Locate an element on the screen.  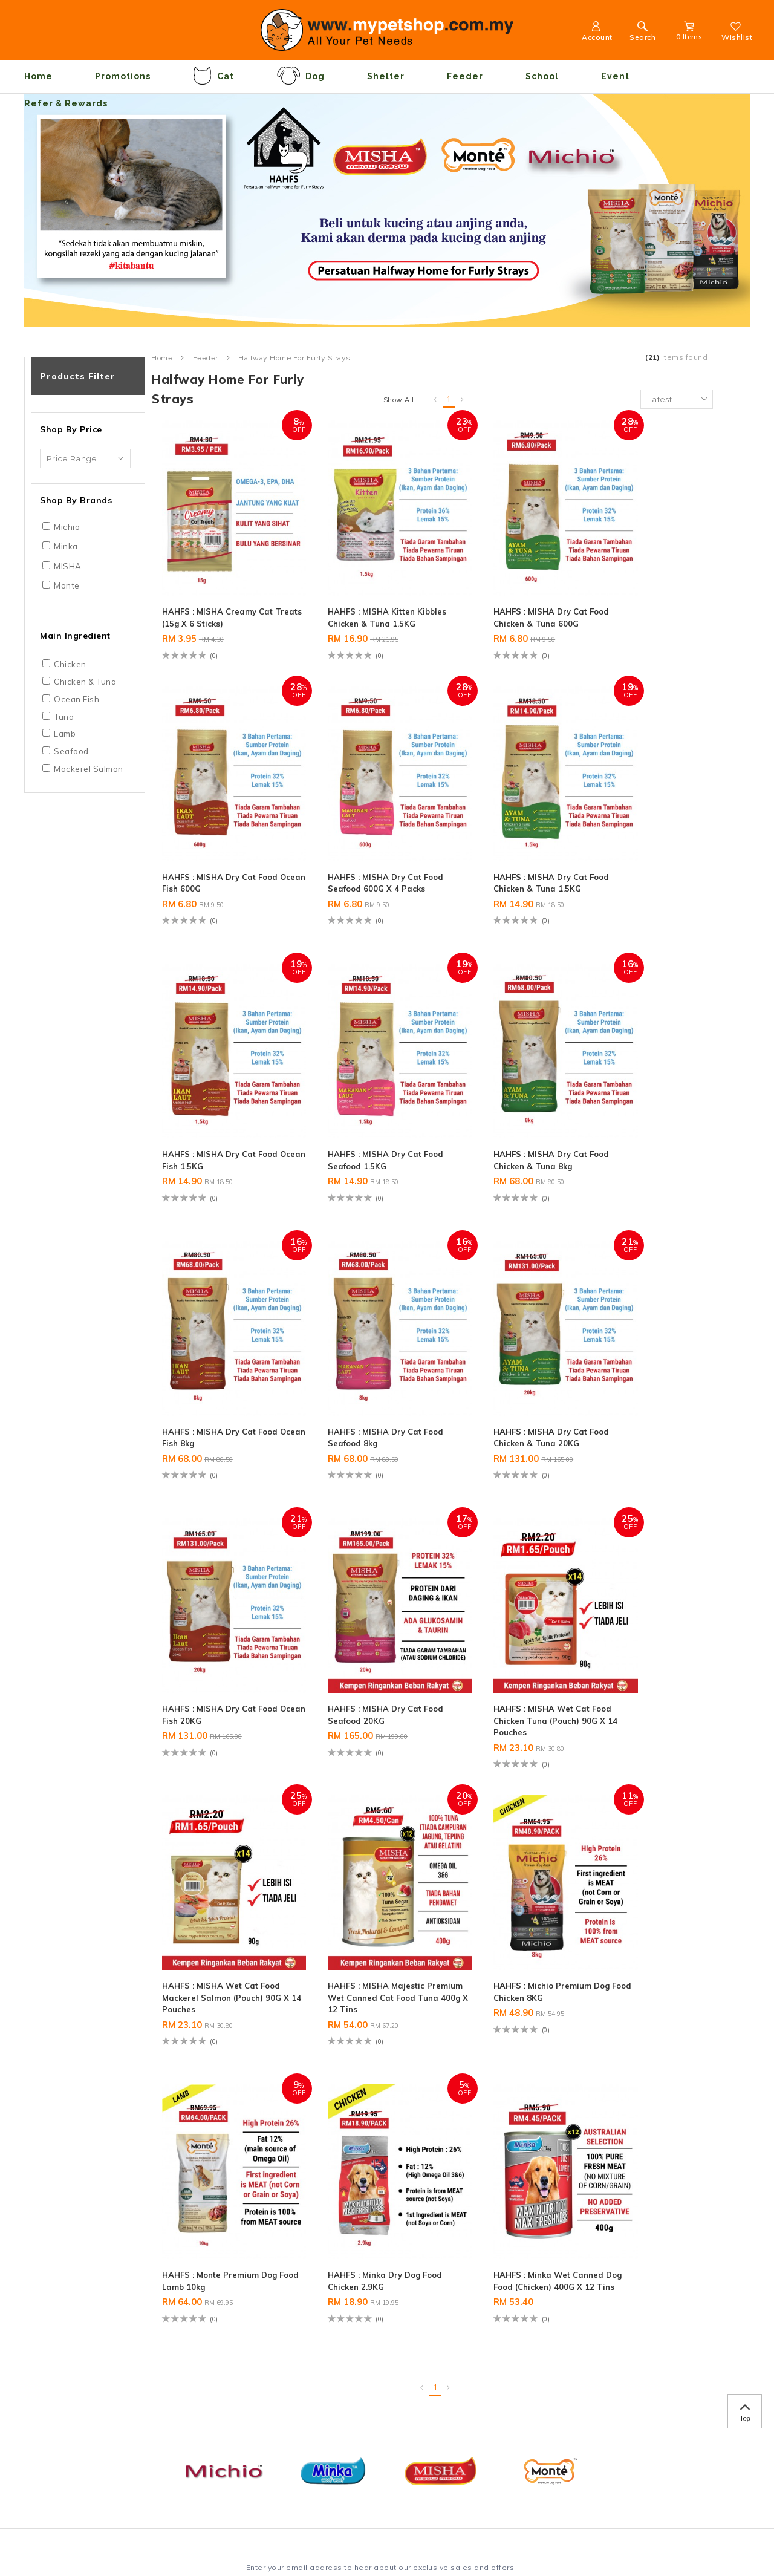
Webspert Solution is located at coordinates (392, 2530).